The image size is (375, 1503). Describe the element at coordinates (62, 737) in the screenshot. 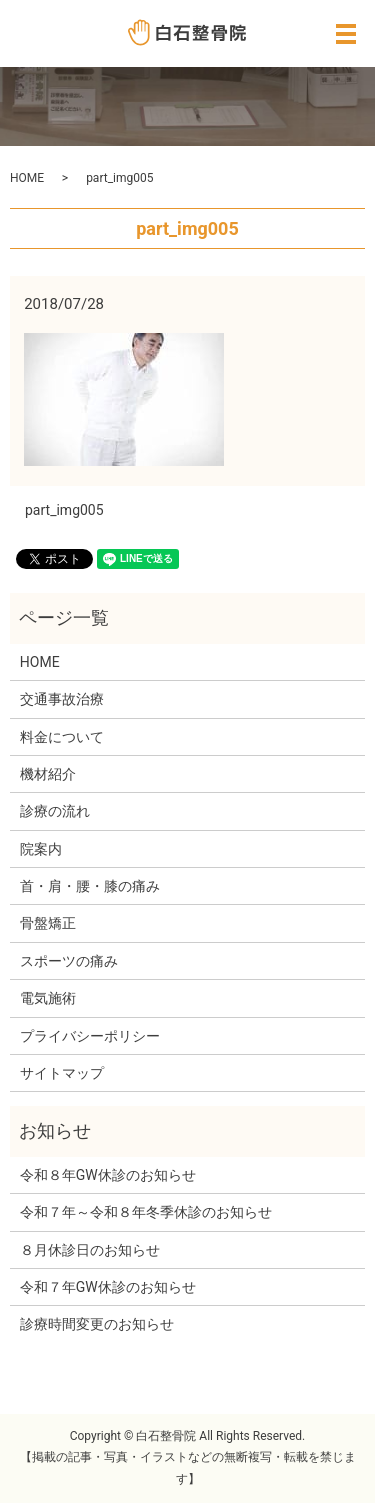

I see `料金について` at that location.